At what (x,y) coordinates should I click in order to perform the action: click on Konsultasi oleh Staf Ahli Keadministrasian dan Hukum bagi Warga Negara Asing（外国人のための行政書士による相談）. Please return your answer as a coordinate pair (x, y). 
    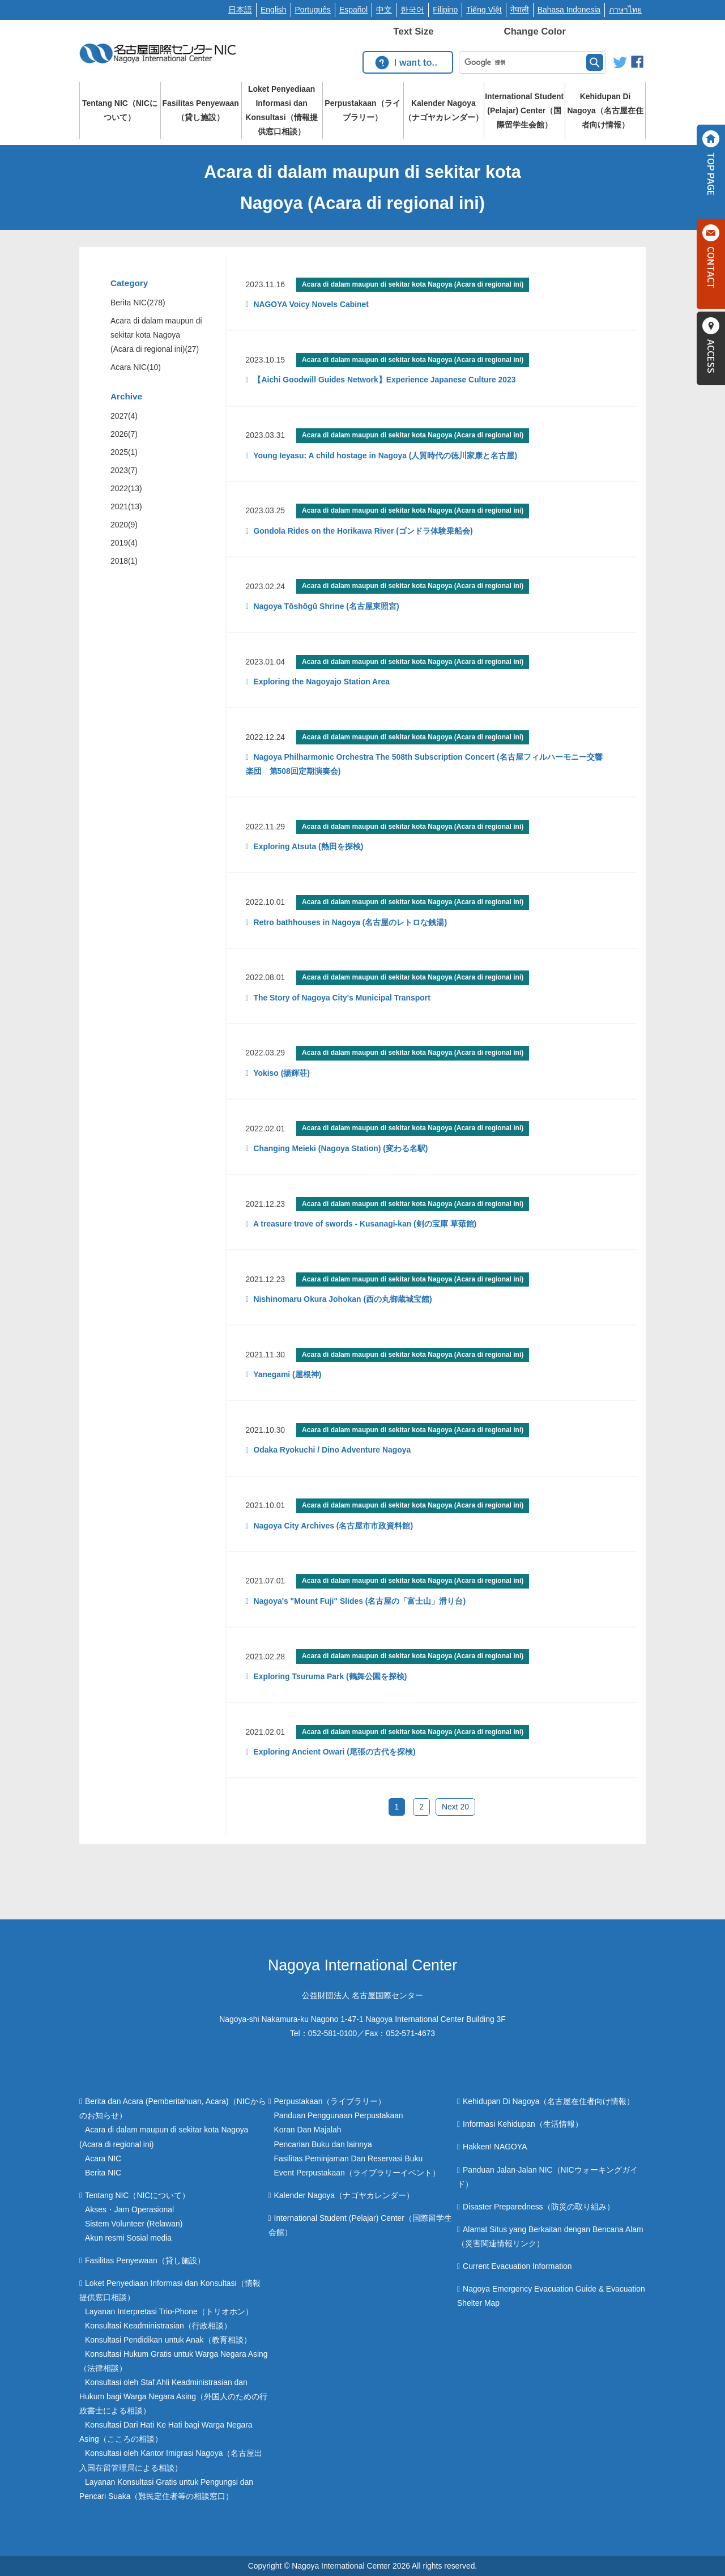
    Looking at the image, I should click on (173, 2396).